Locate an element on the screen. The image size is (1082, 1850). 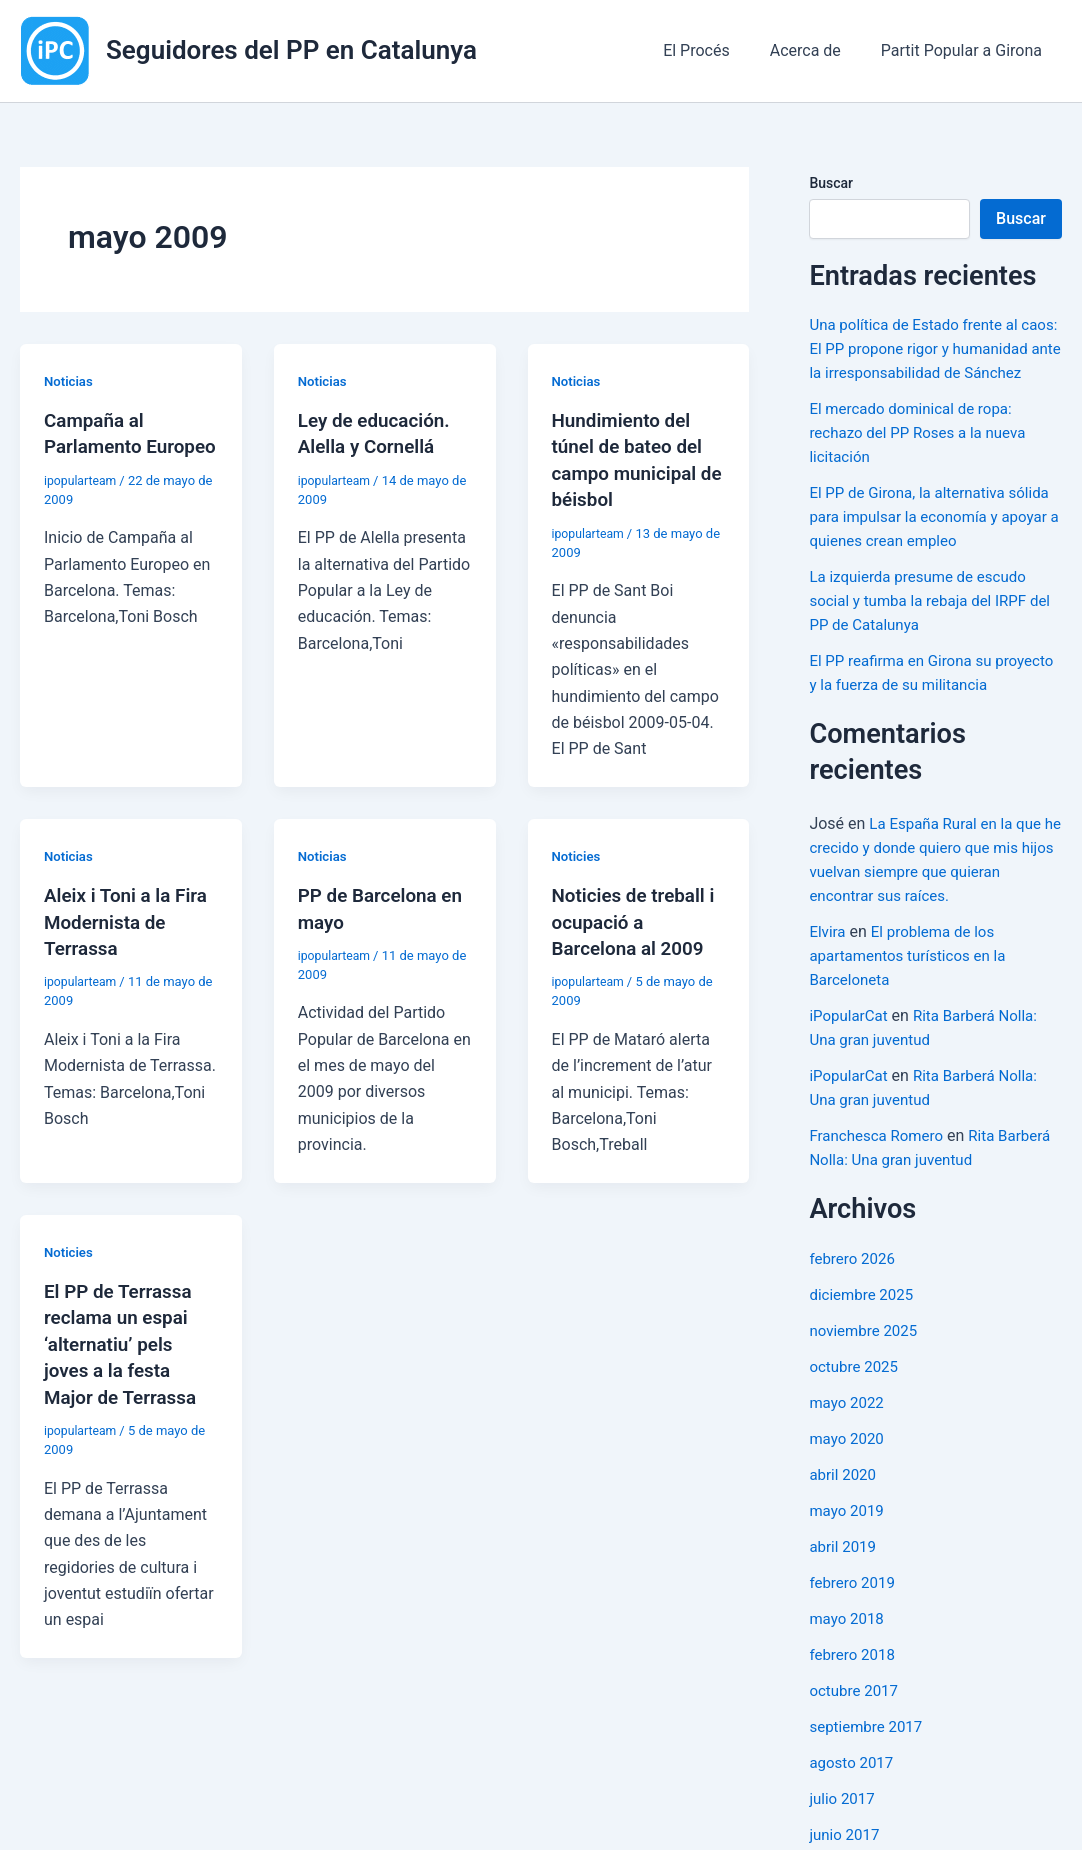
mayo 2019 is located at coordinates (848, 1558).